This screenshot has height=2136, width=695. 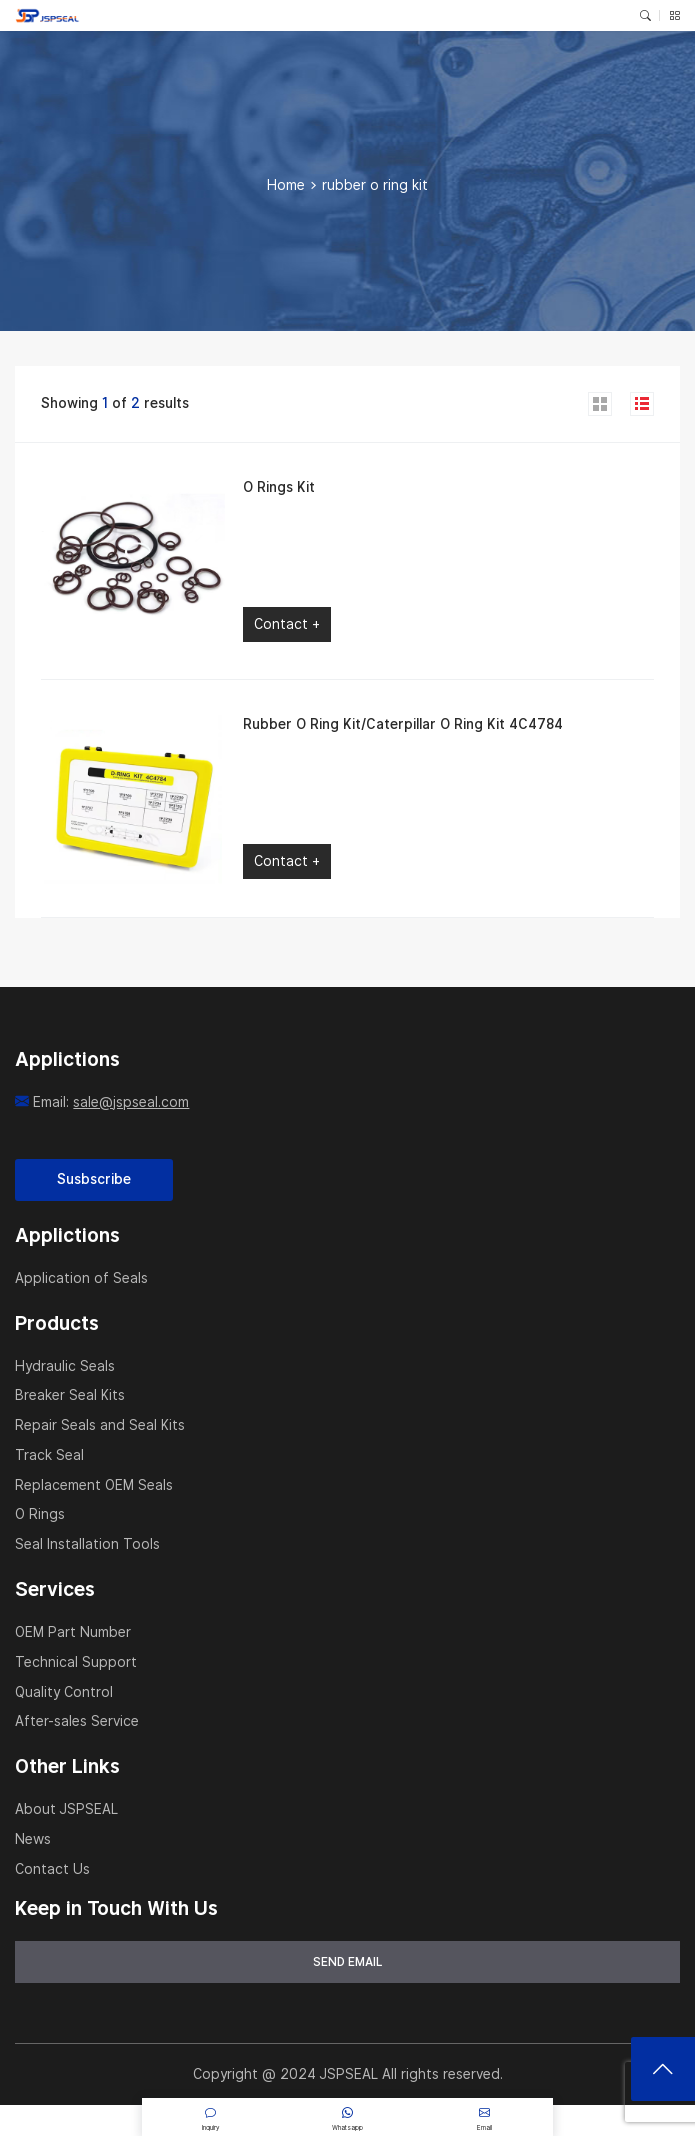 What do you see at coordinates (279, 487) in the screenshot?
I see `O Rings Kit` at bounding box center [279, 487].